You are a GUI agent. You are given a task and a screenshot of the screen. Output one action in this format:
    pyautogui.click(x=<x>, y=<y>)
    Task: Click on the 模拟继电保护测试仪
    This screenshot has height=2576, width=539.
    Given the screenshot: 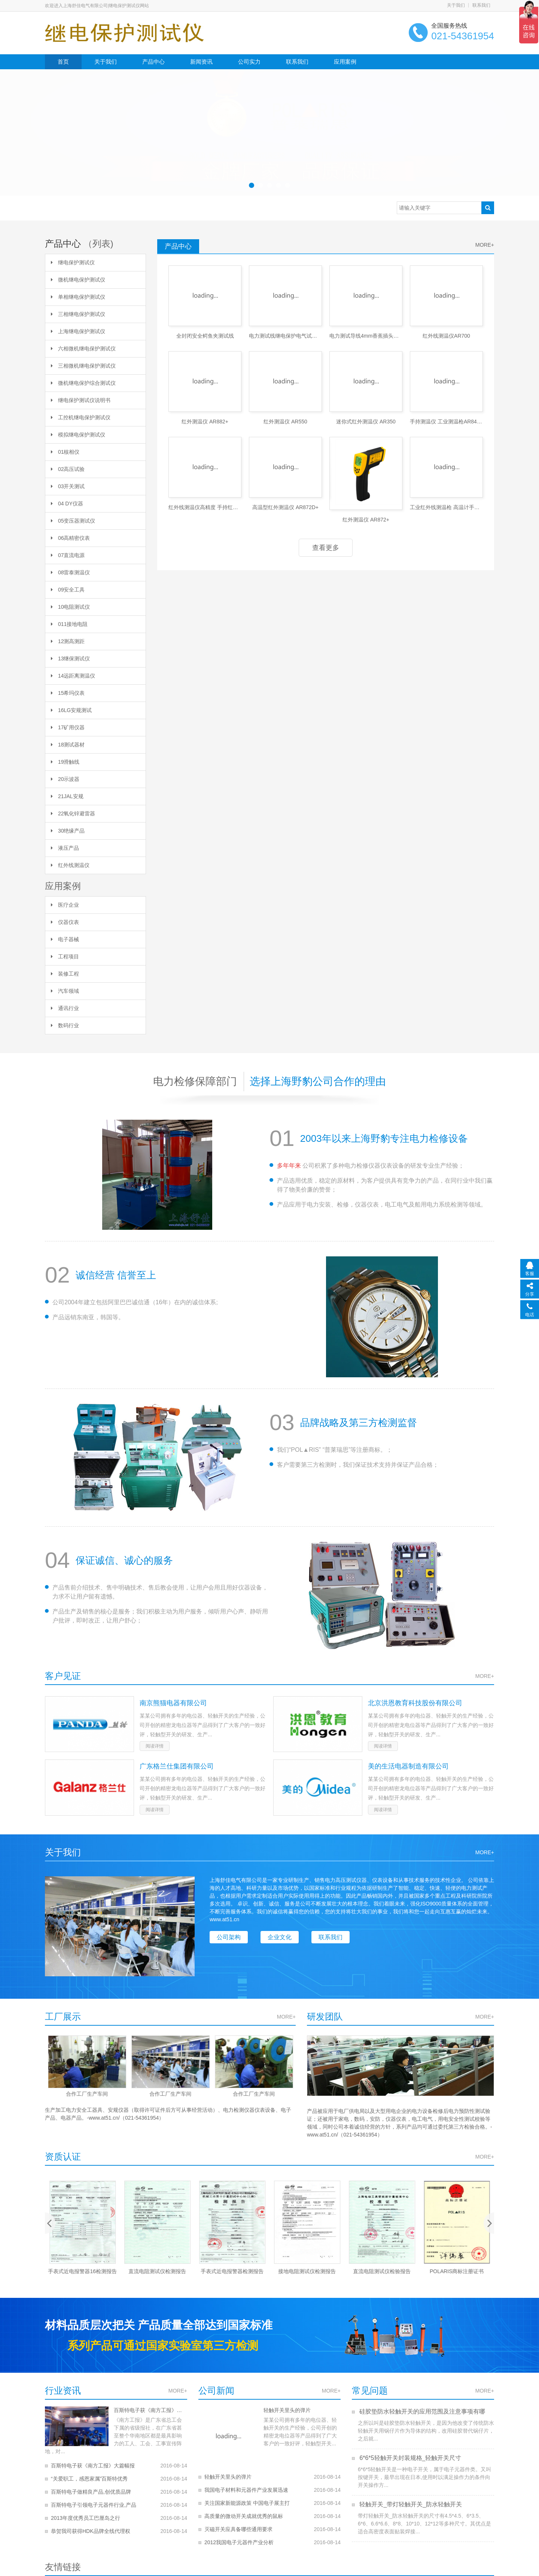 What is the action you would take?
    pyautogui.click(x=78, y=435)
    